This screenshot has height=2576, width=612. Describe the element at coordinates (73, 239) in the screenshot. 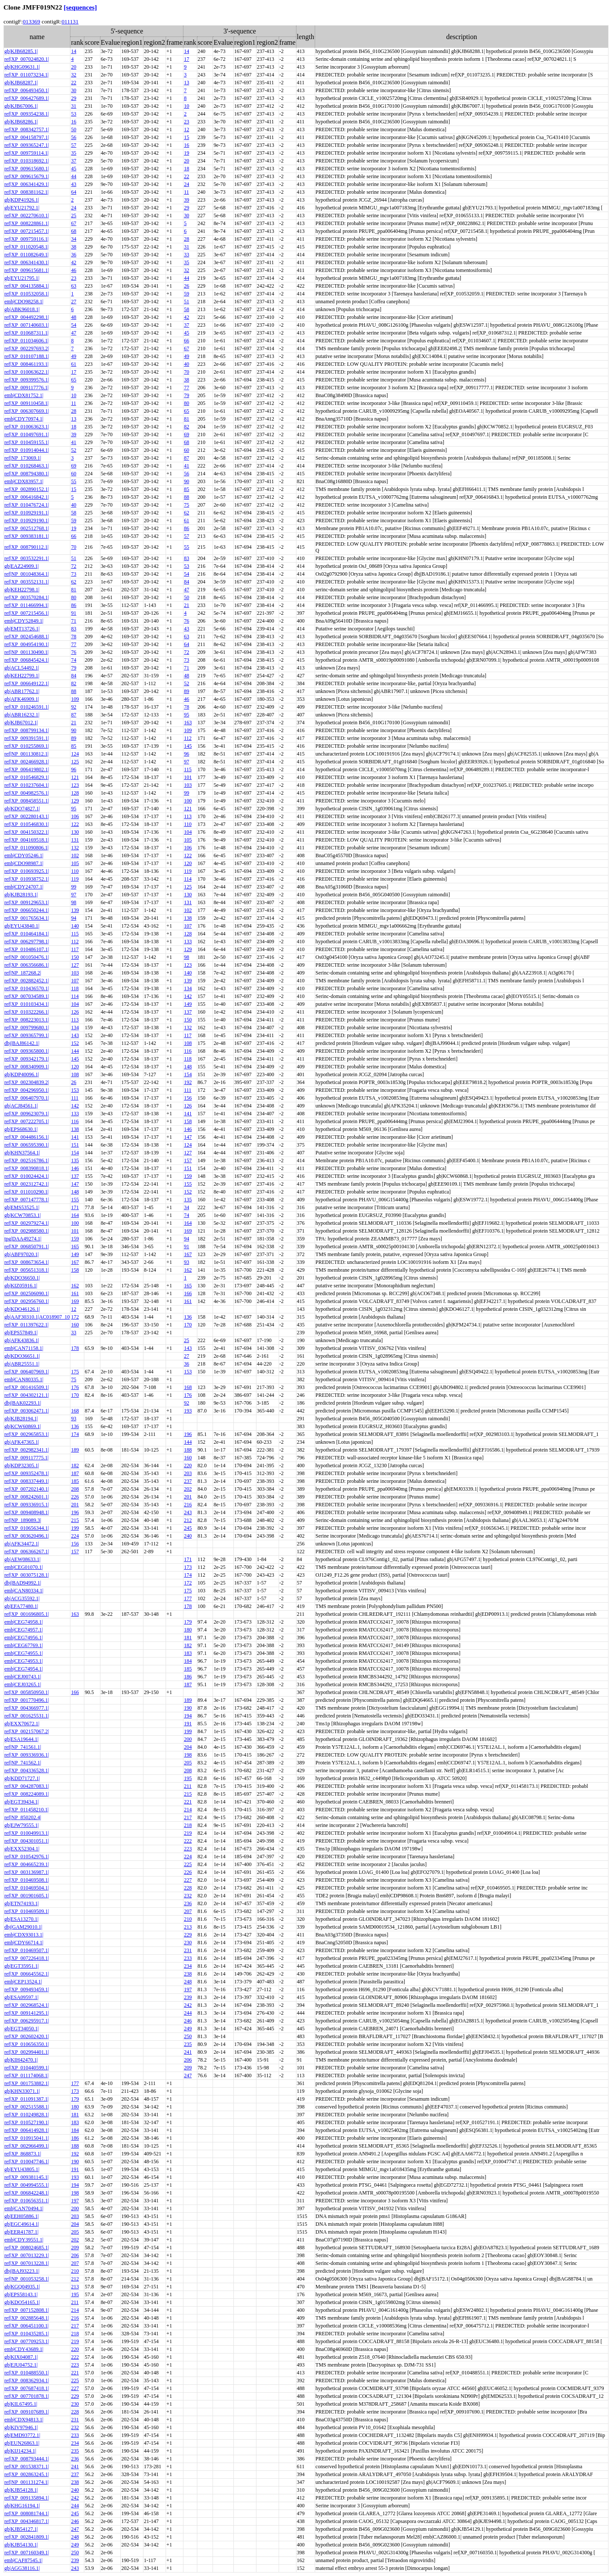

I see `34` at that location.